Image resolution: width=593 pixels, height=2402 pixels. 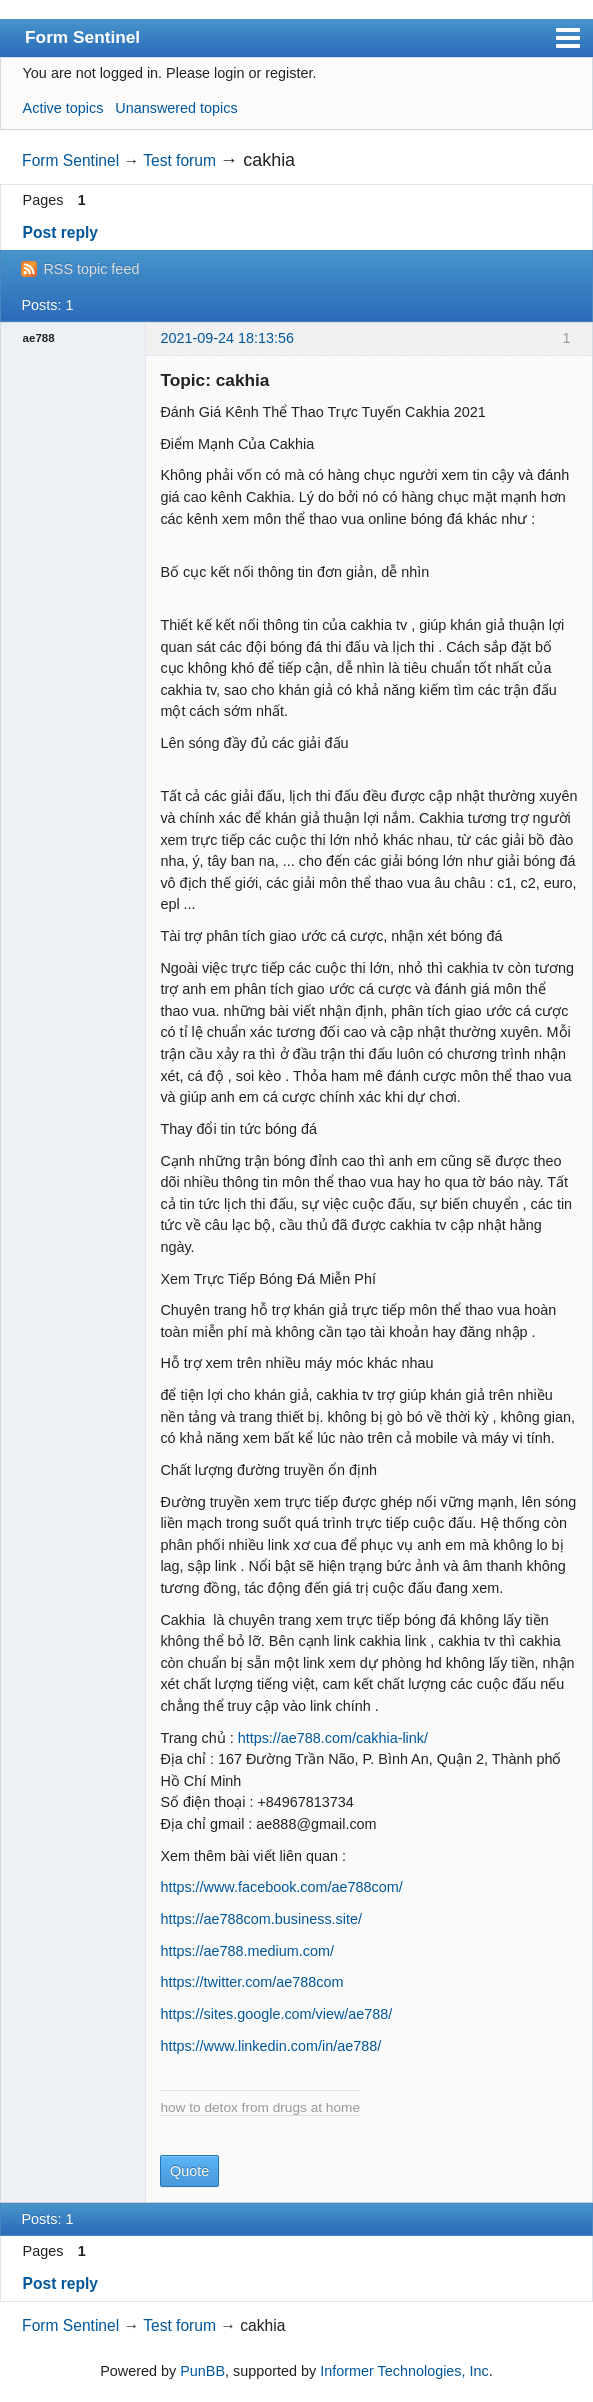 I want to click on PunBB, so click(x=202, y=2371).